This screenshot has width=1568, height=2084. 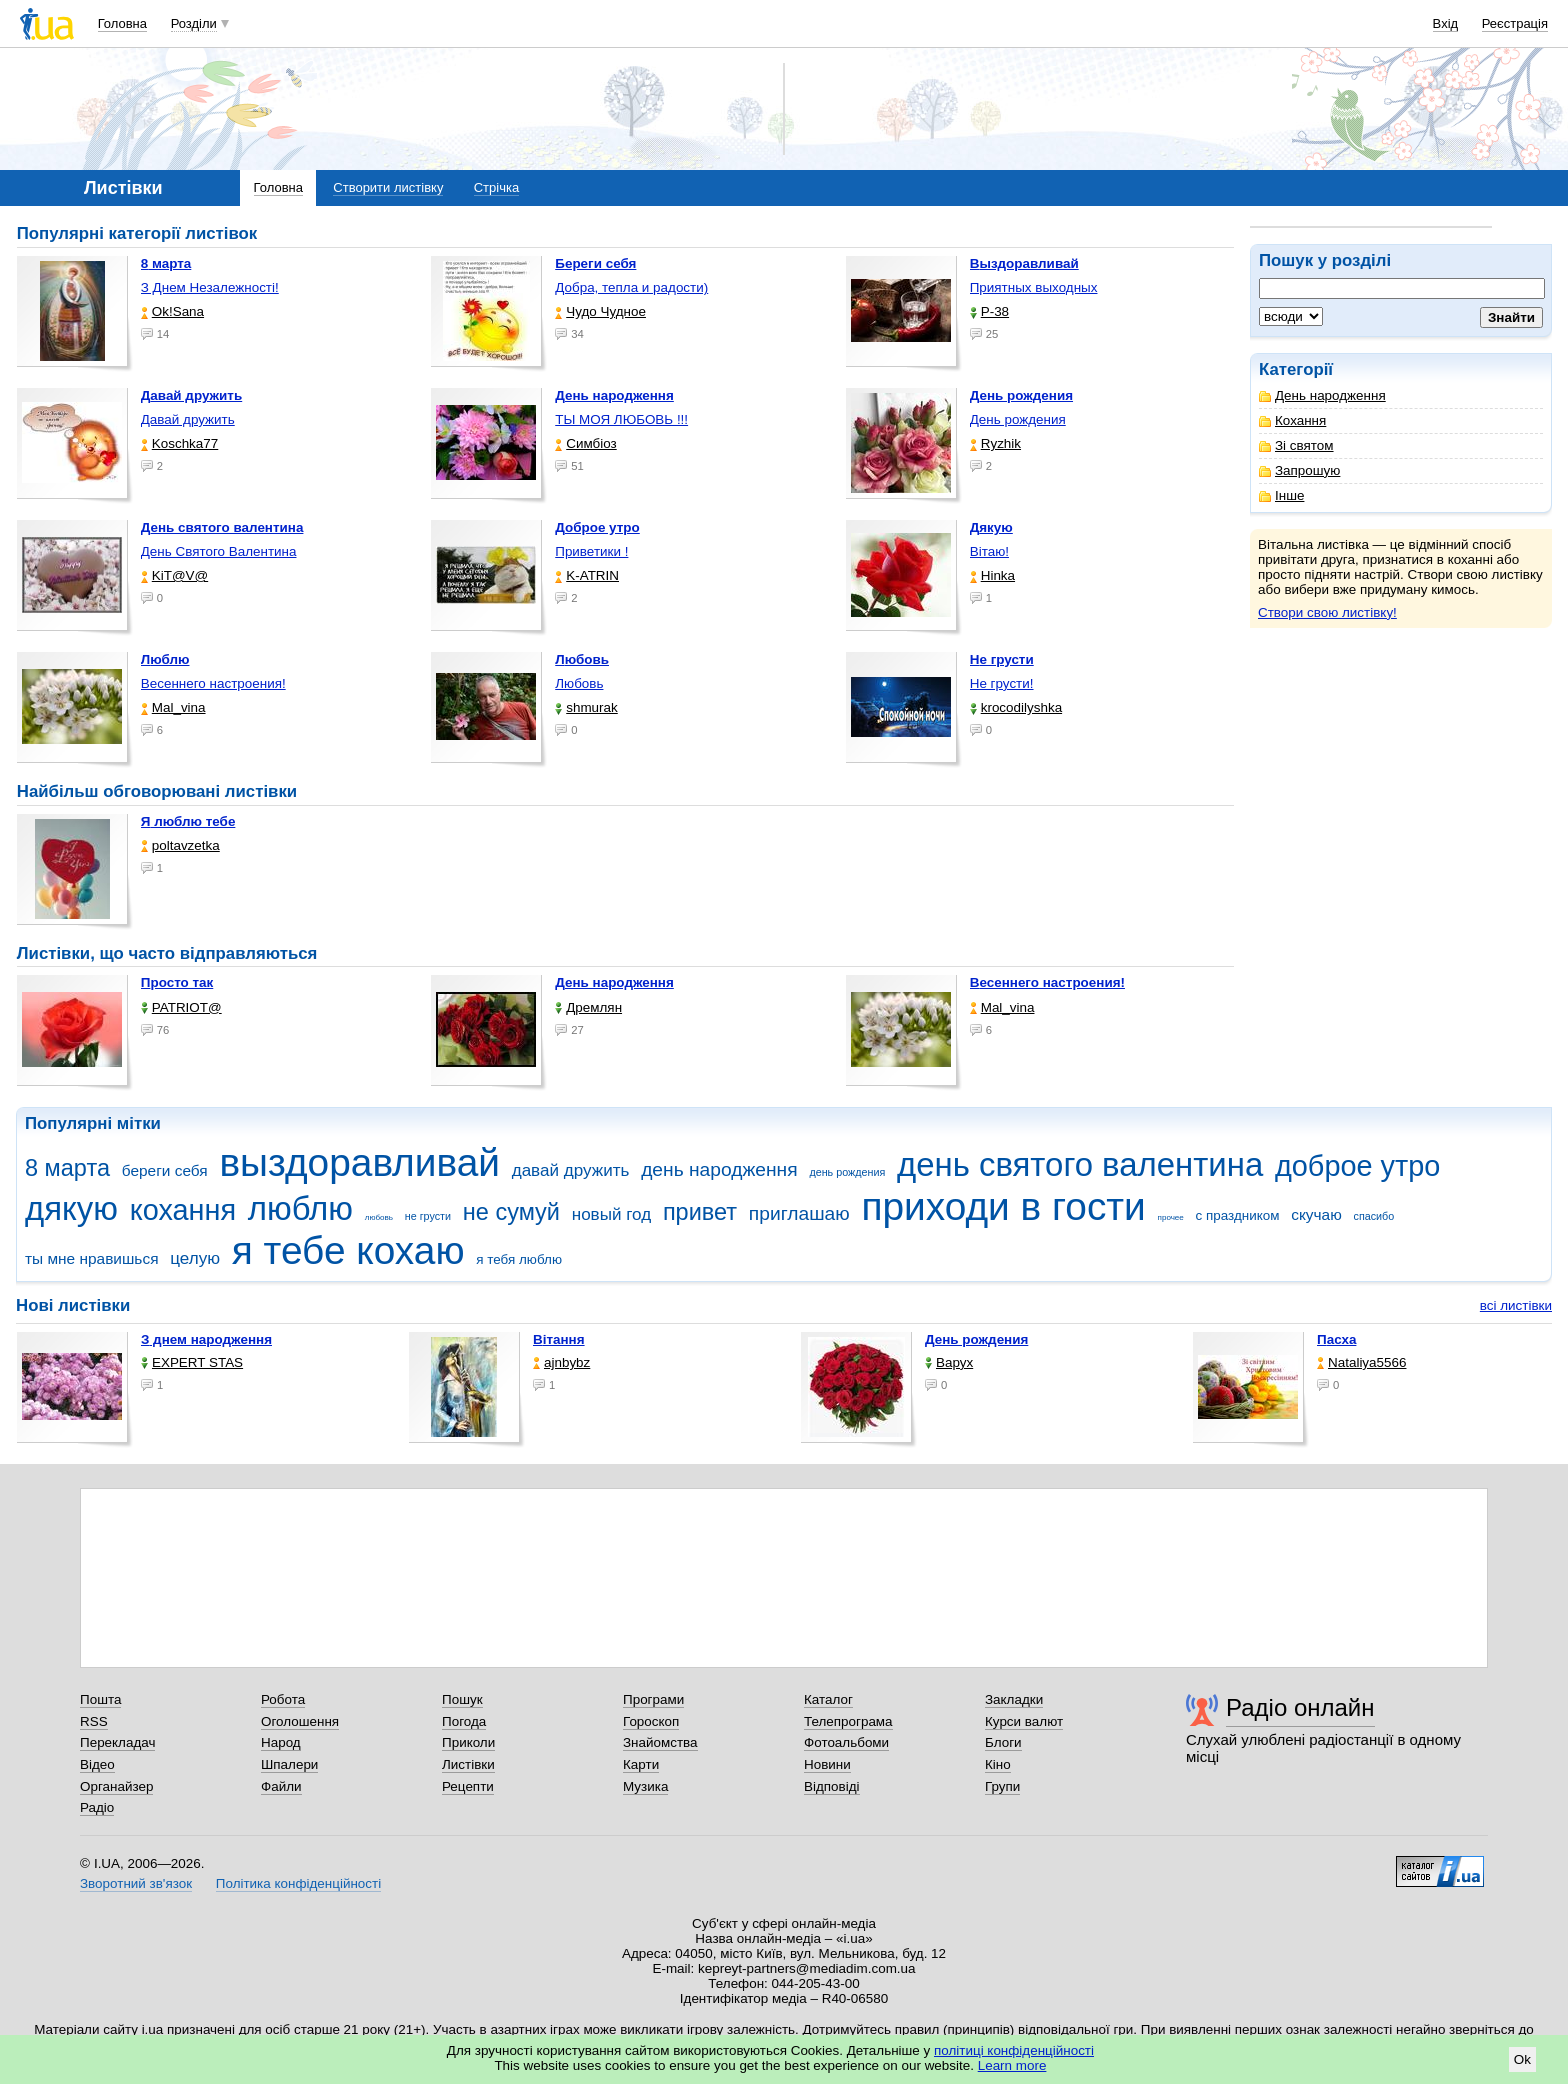 What do you see at coordinates (645, 1786) in the screenshot?
I see `Музика` at bounding box center [645, 1786].